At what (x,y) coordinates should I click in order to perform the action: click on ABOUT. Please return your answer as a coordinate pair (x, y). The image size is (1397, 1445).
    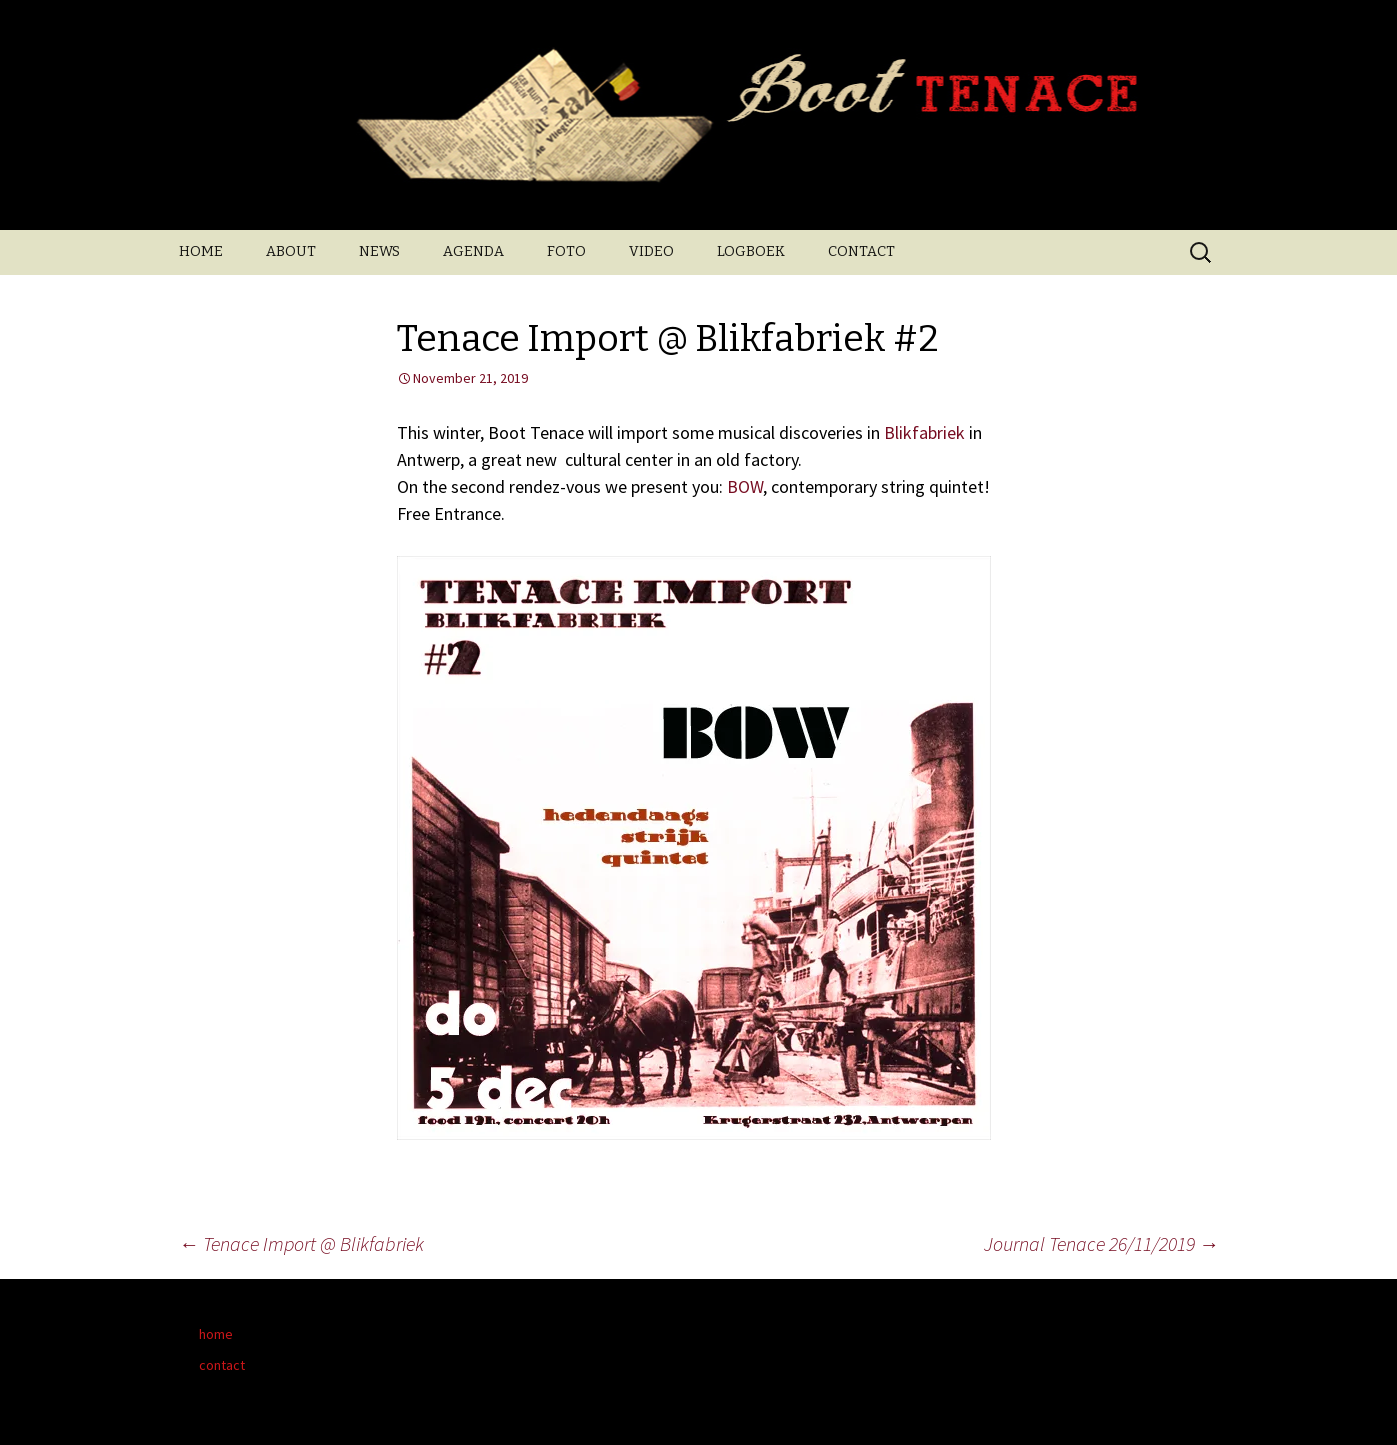
    Looking at the image, I should click on (291, 251).